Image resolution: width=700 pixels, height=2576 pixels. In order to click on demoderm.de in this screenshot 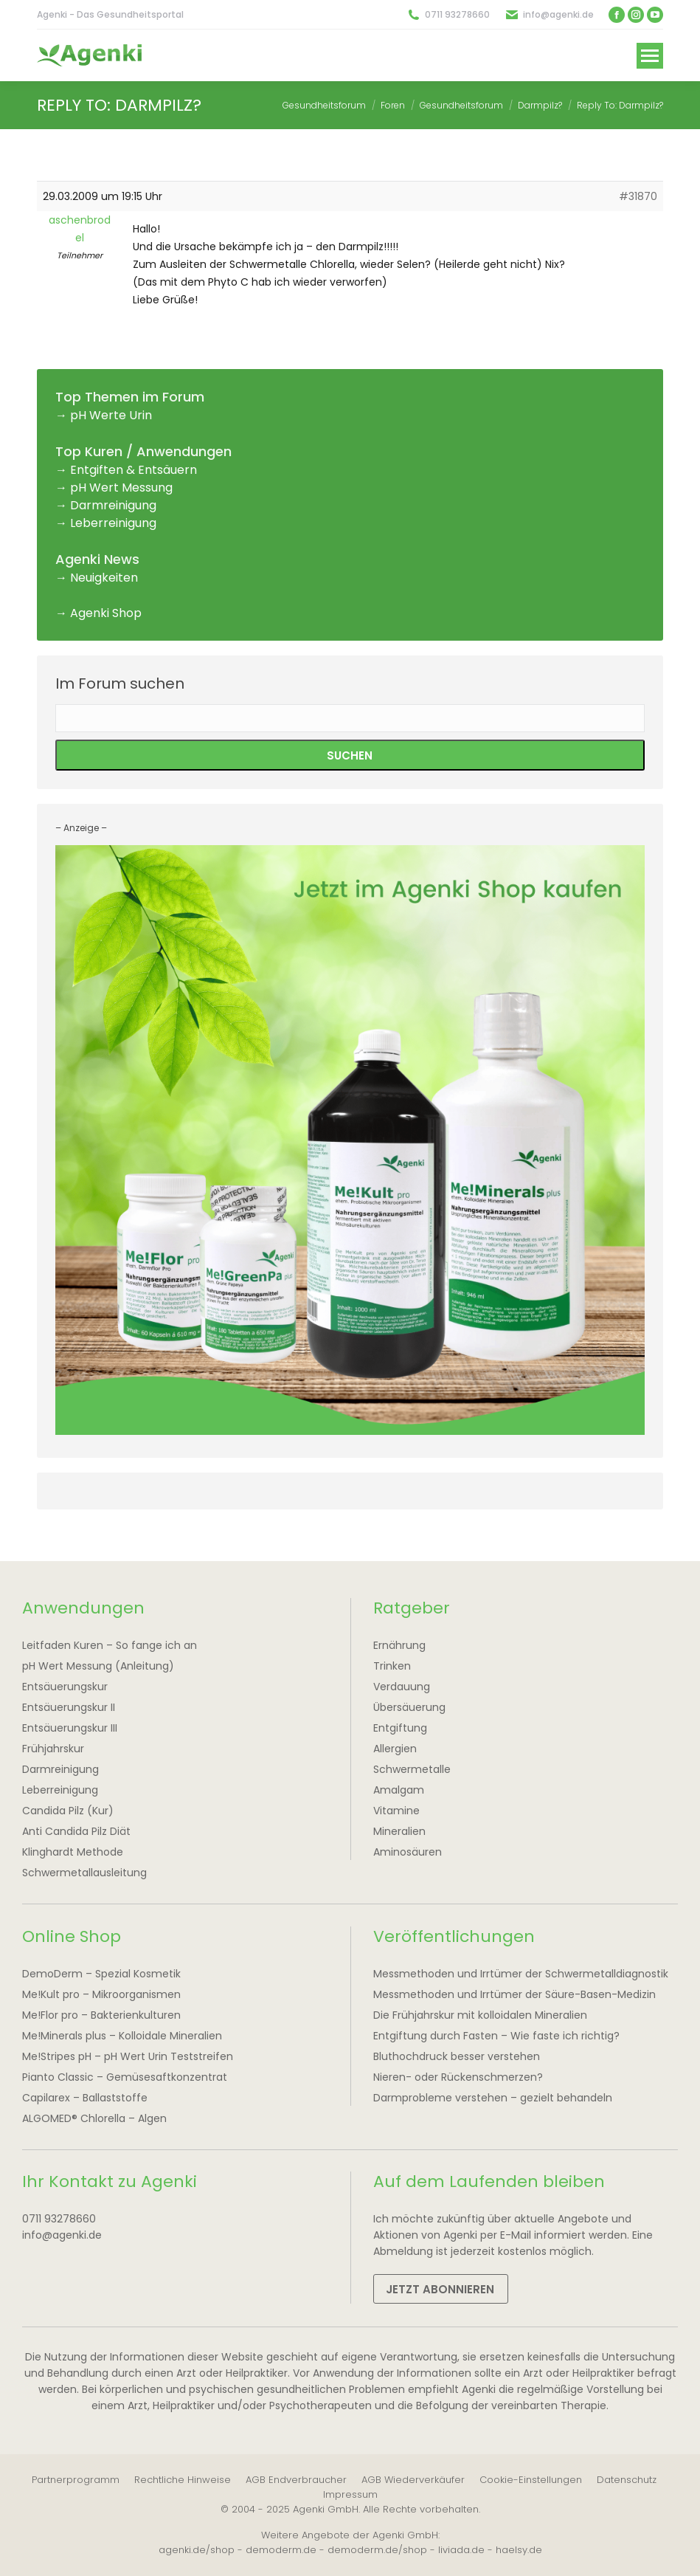, I will do `click(281, 2550)`.